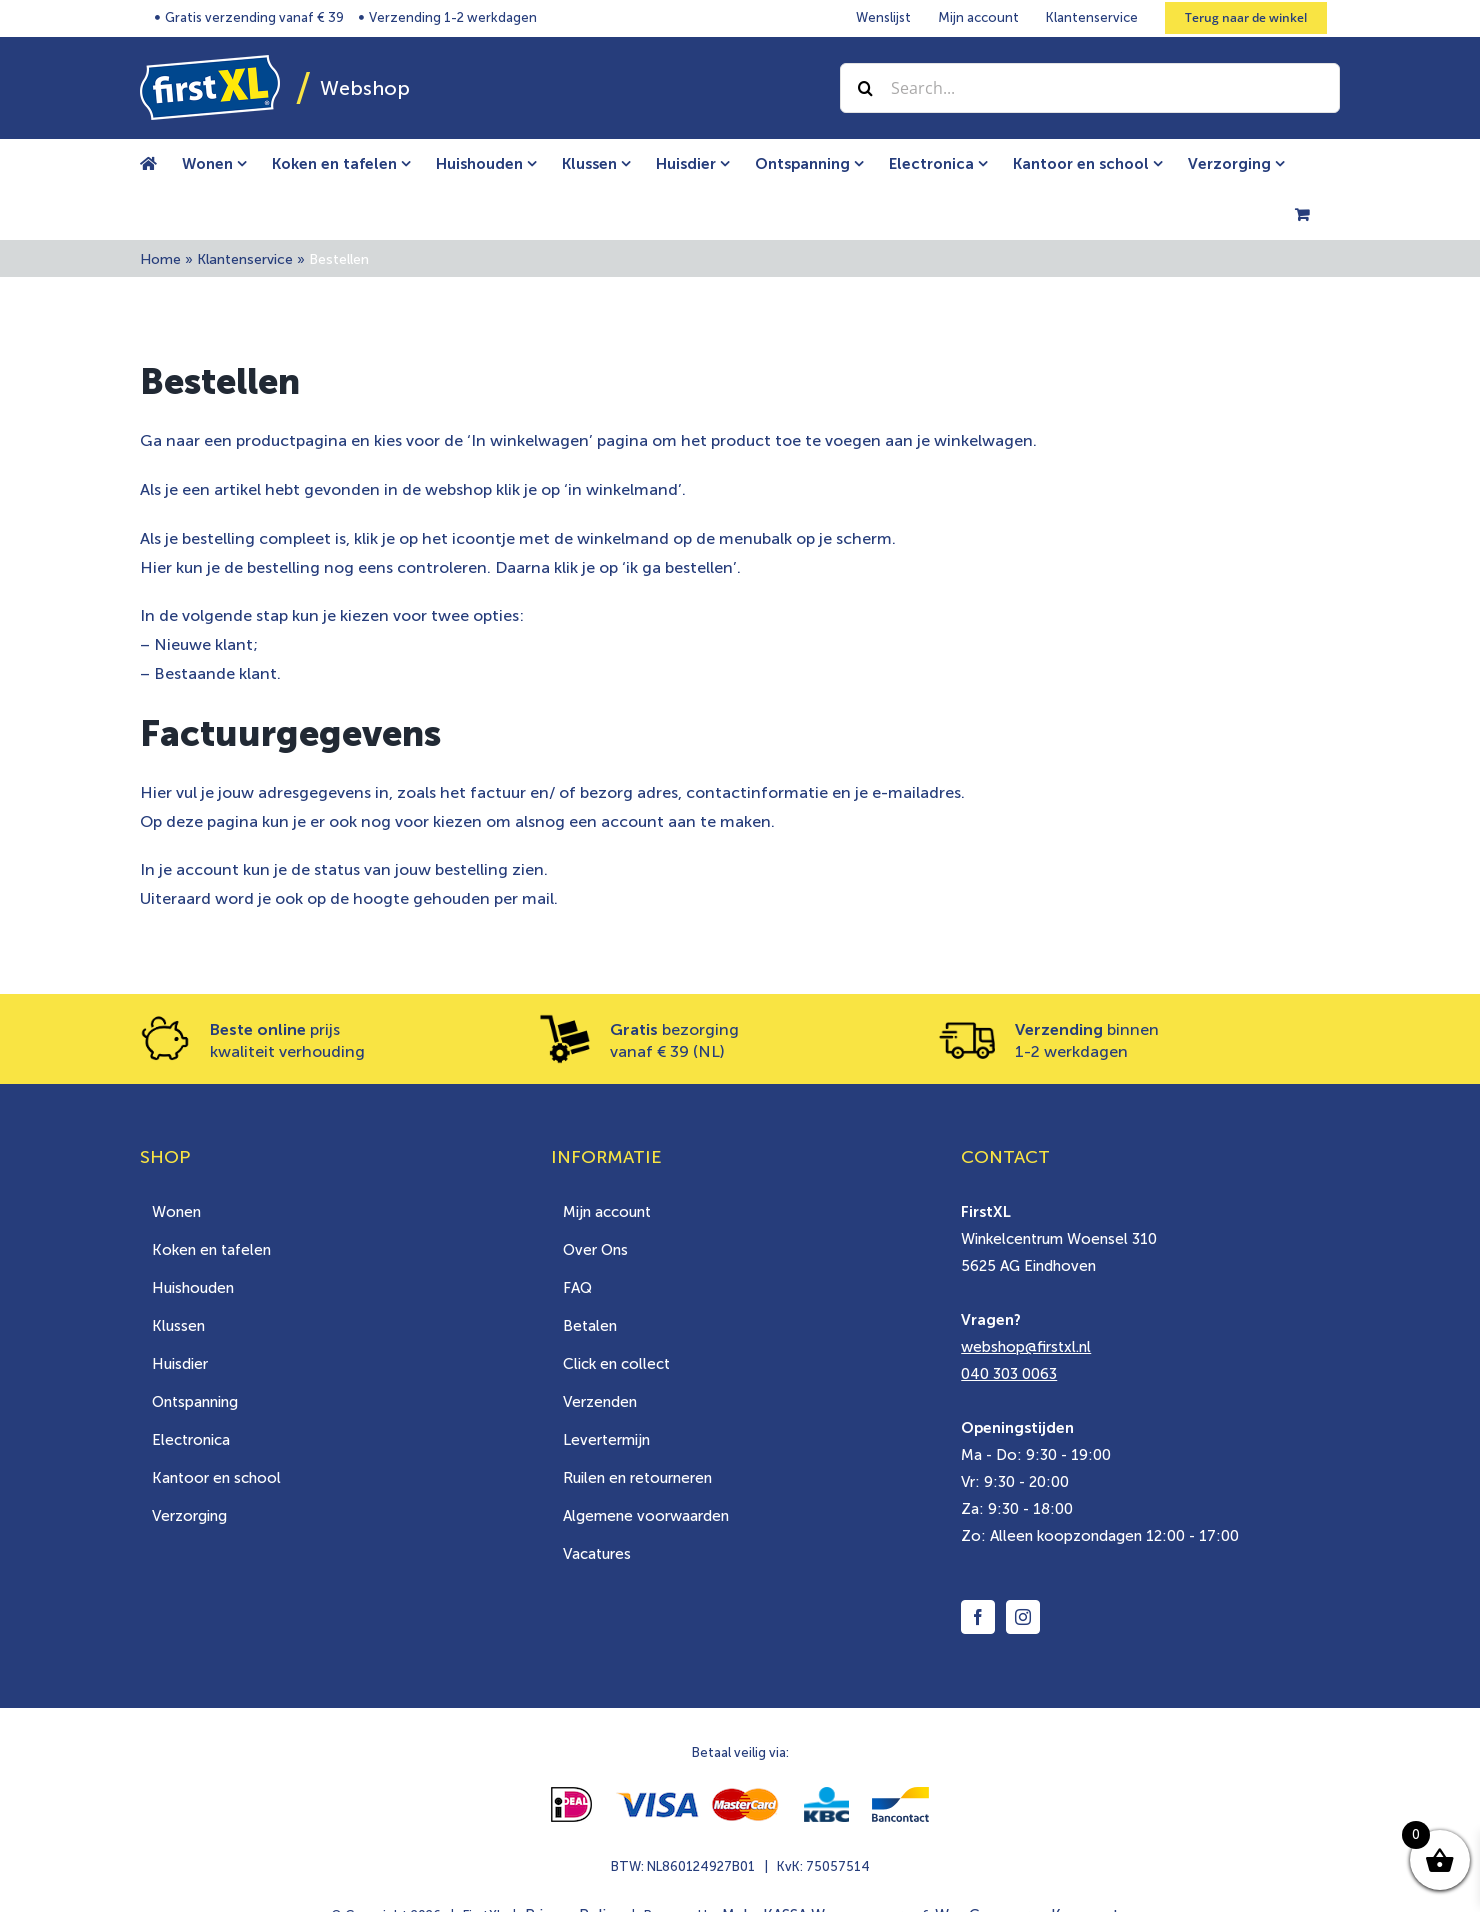  Describe the element at coordinates (180, 1364) in the screenshot. I see `Huisdier` at that location.